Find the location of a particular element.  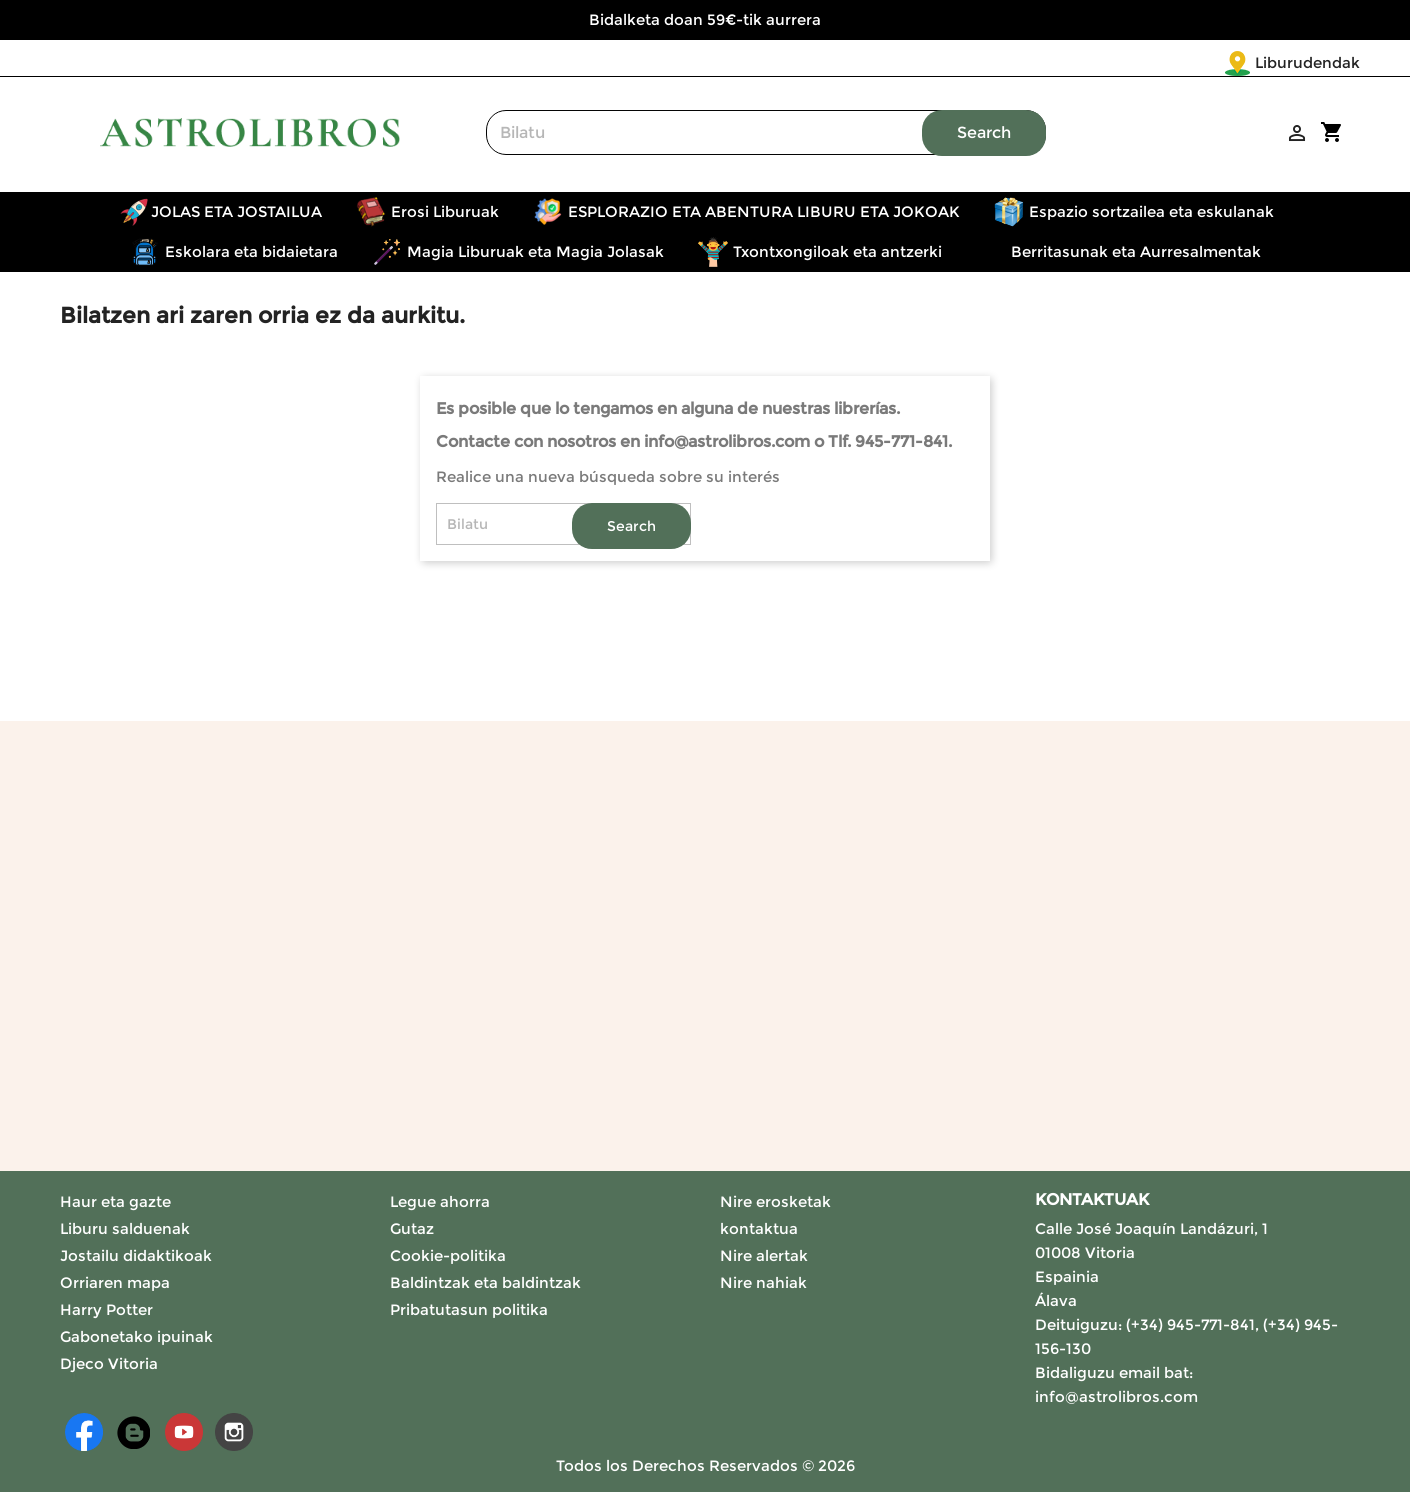

Nire alertak is located at coordinates (764, 1259).